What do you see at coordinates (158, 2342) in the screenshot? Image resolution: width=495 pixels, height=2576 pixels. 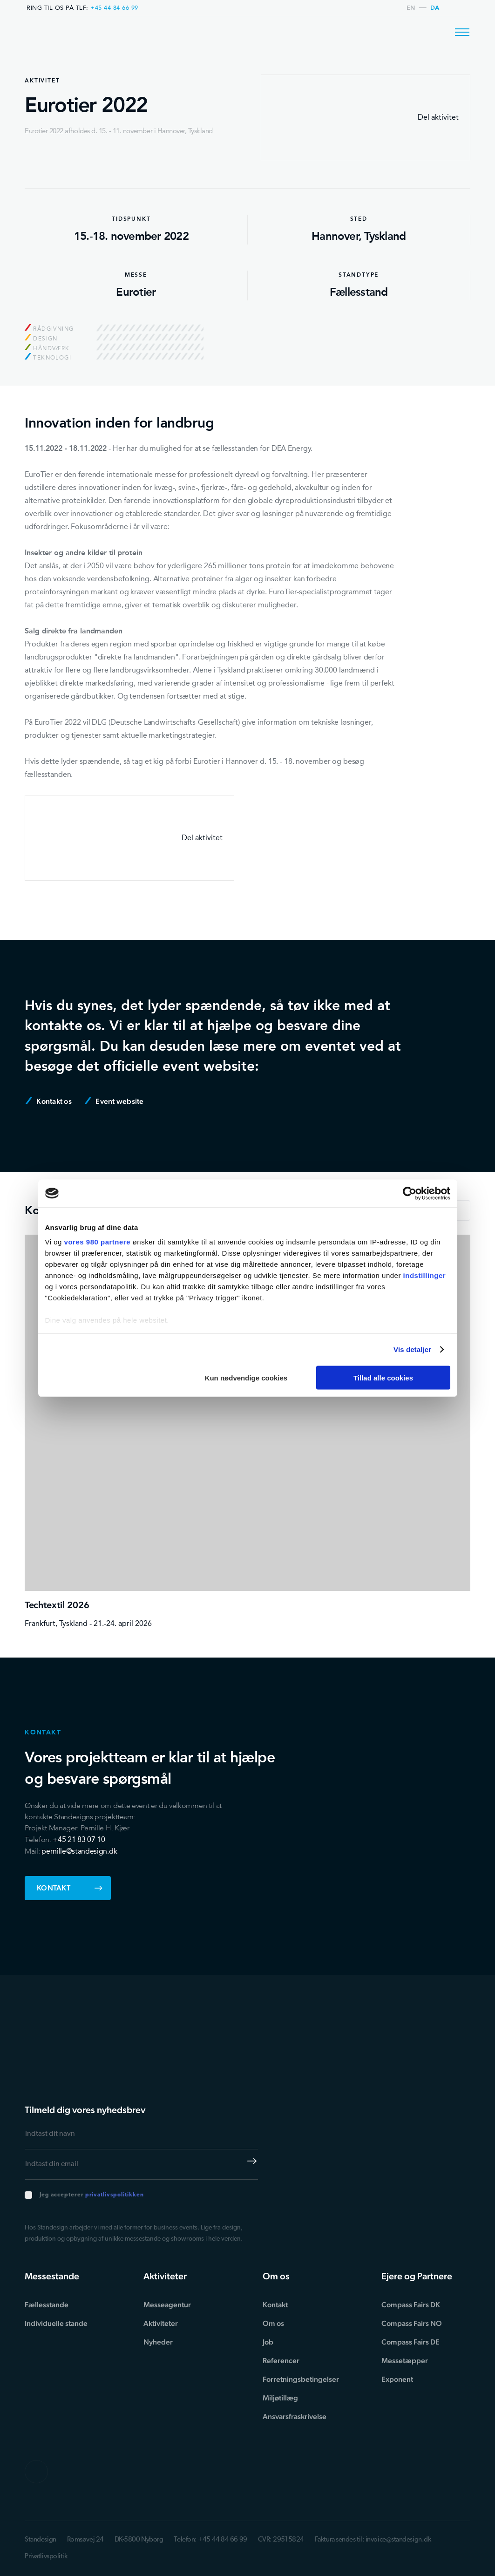 I see `Nyheder` at bounding box center [158, 2342].